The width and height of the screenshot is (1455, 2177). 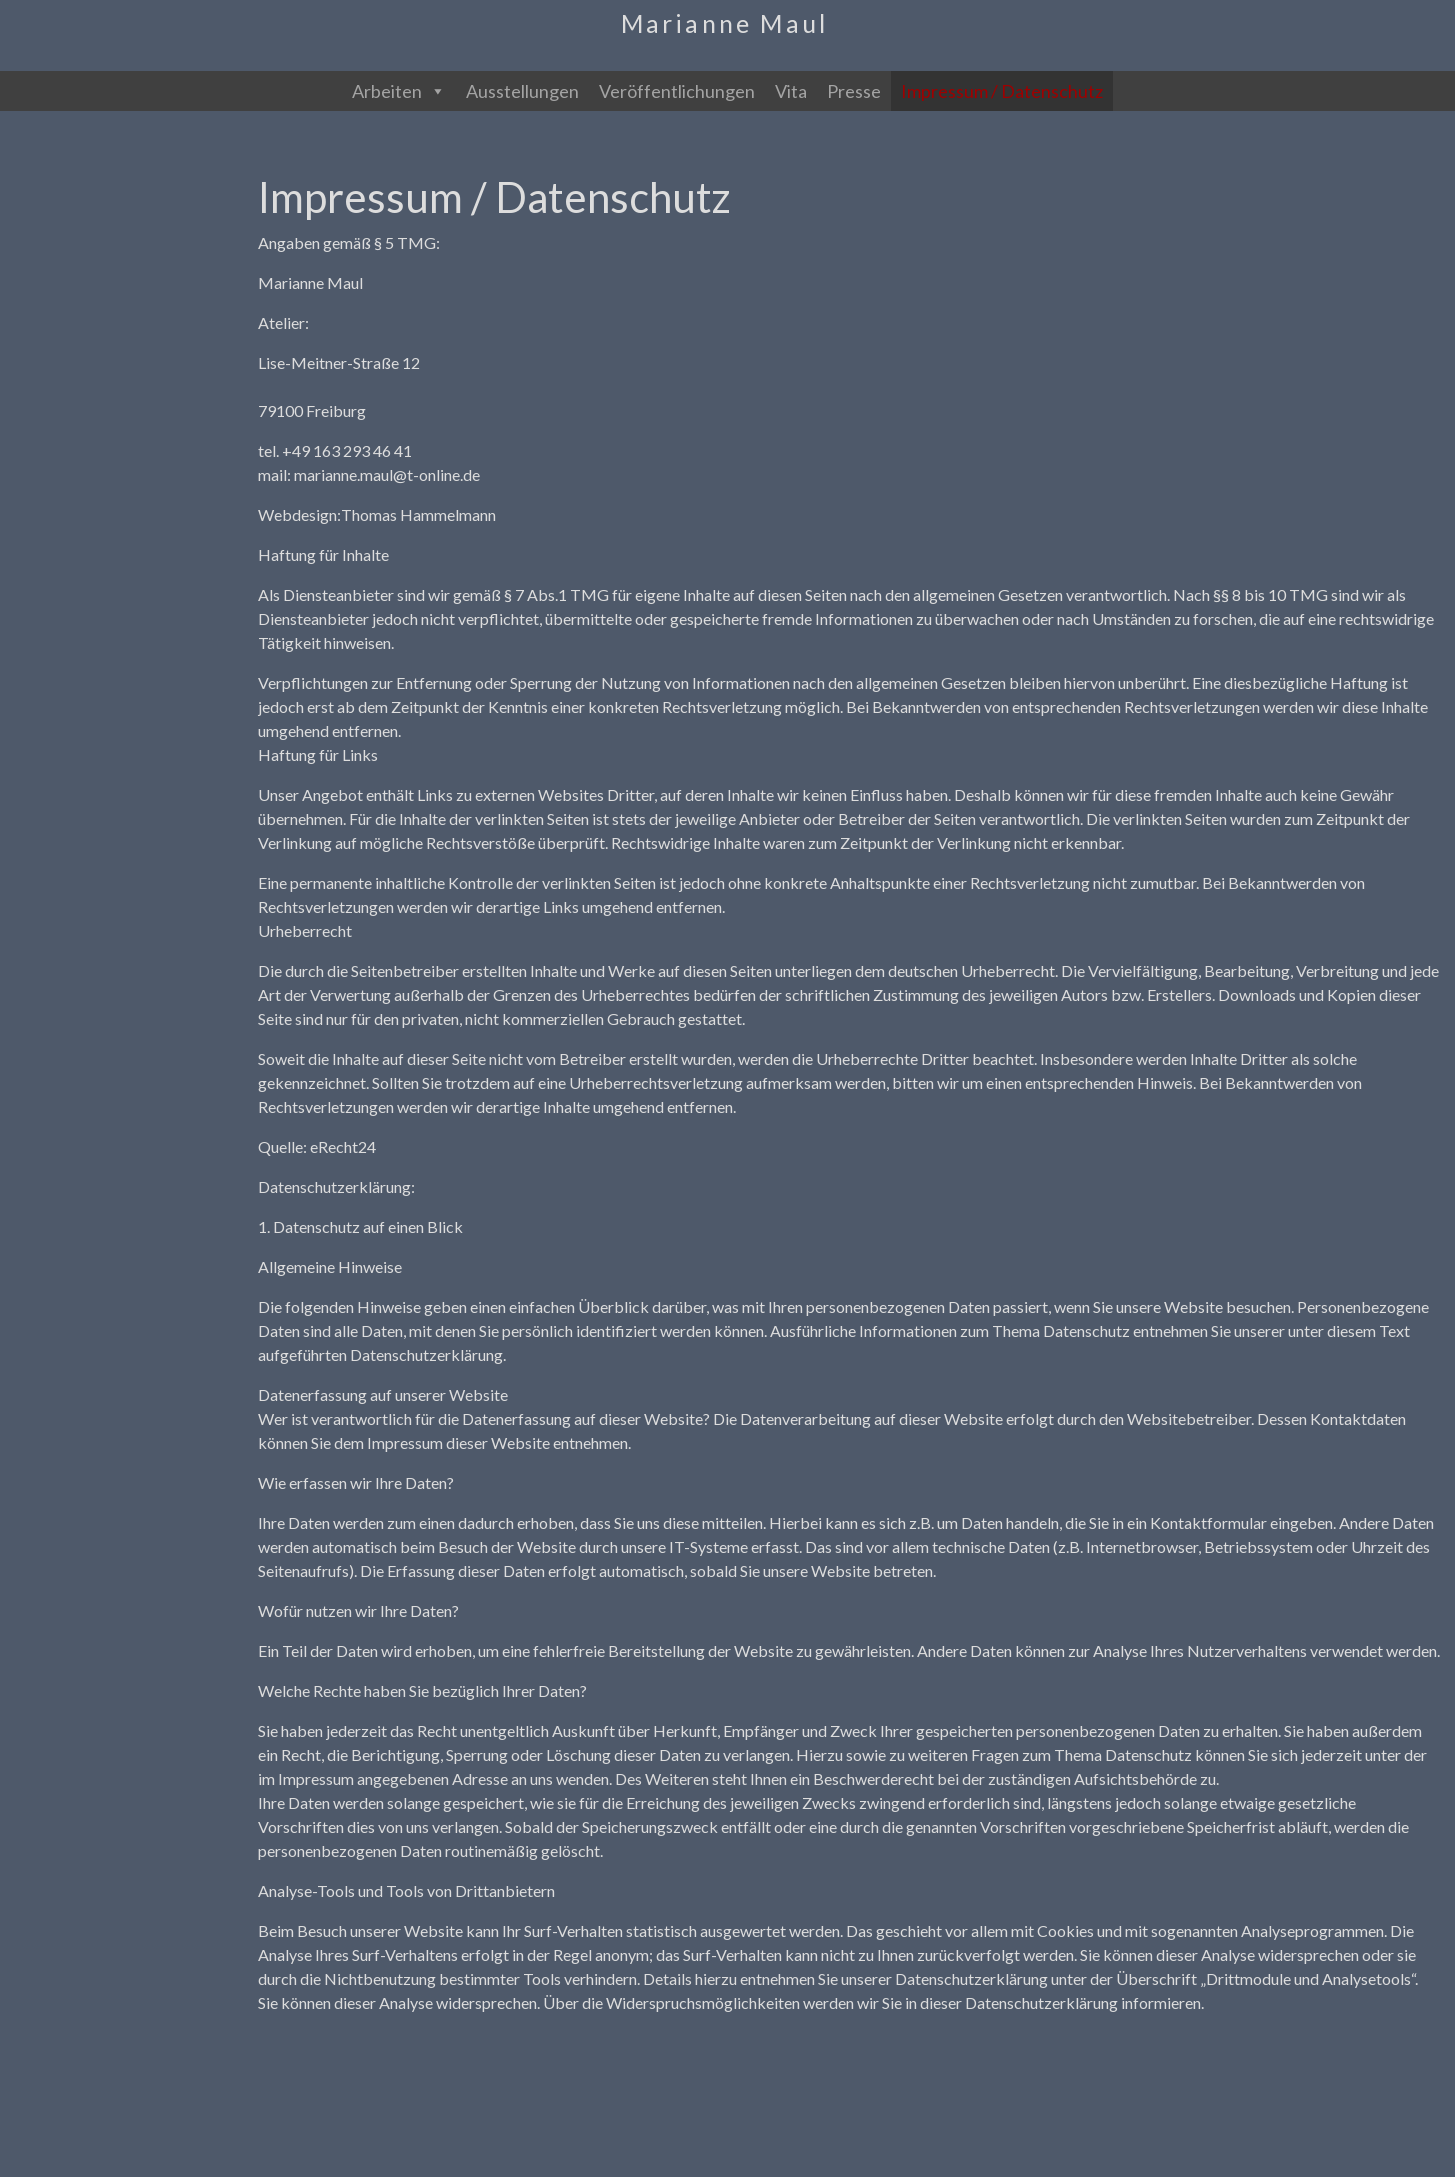 I want to click on Veröffentlichungen, so click(x=677, y=91).